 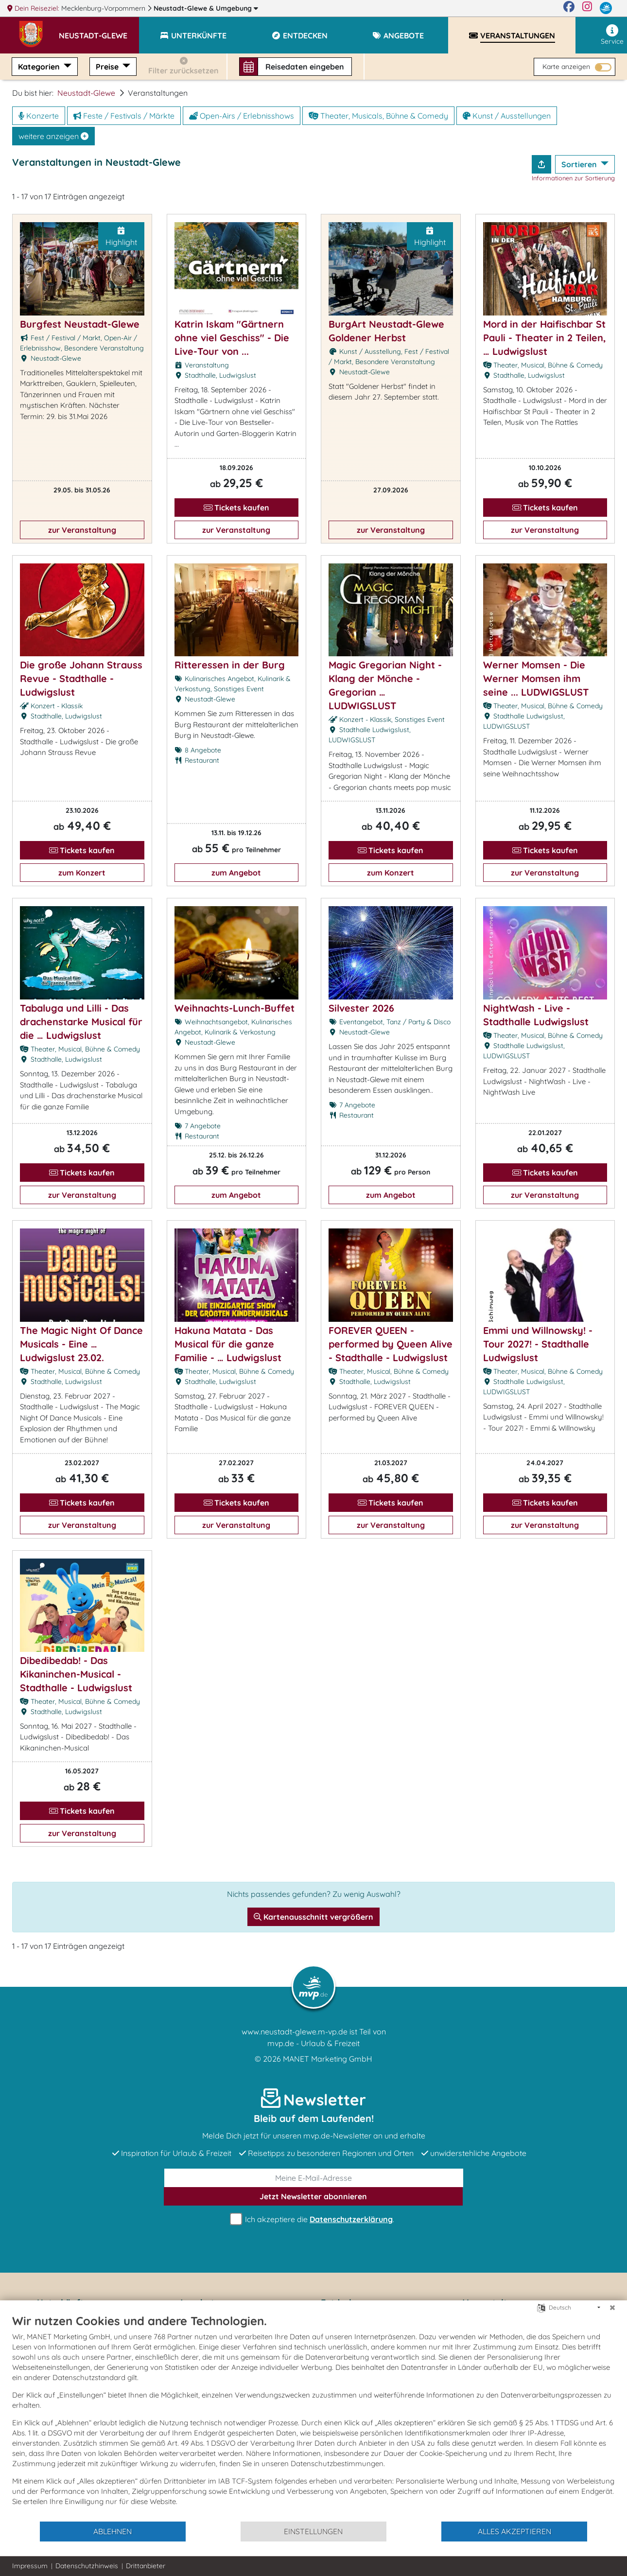 I want to click on weitere anzeigen, so click(x=53, y=136).